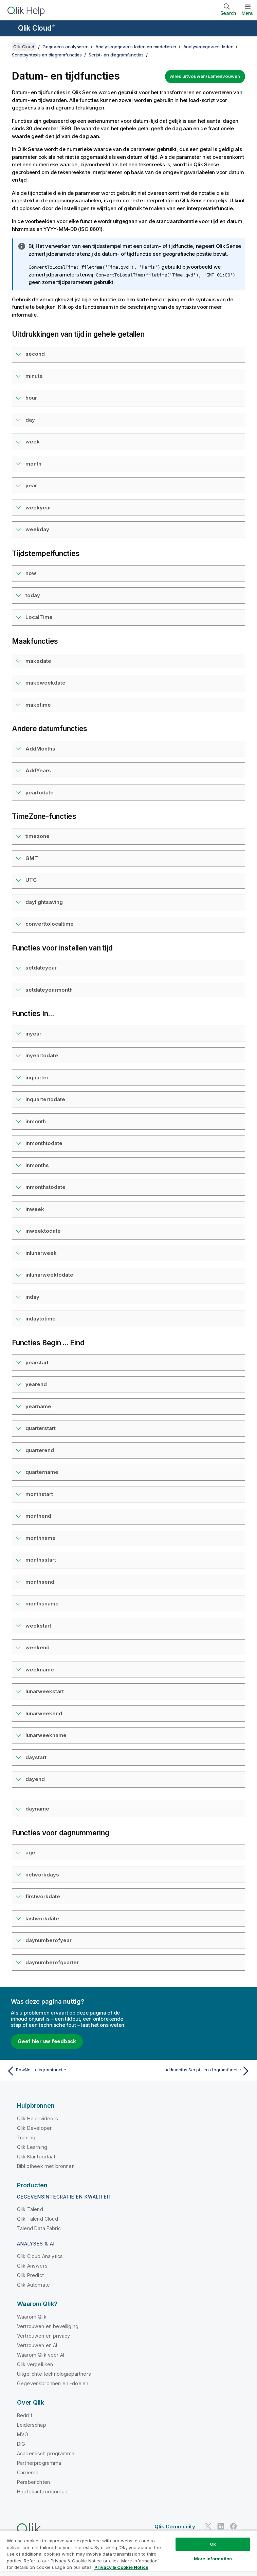 The height and width of the screenshot is (2576, 257). What do you see at coordinates (31, 397) in the screenshot?
I see `hour` at bounding box center [31, 397].